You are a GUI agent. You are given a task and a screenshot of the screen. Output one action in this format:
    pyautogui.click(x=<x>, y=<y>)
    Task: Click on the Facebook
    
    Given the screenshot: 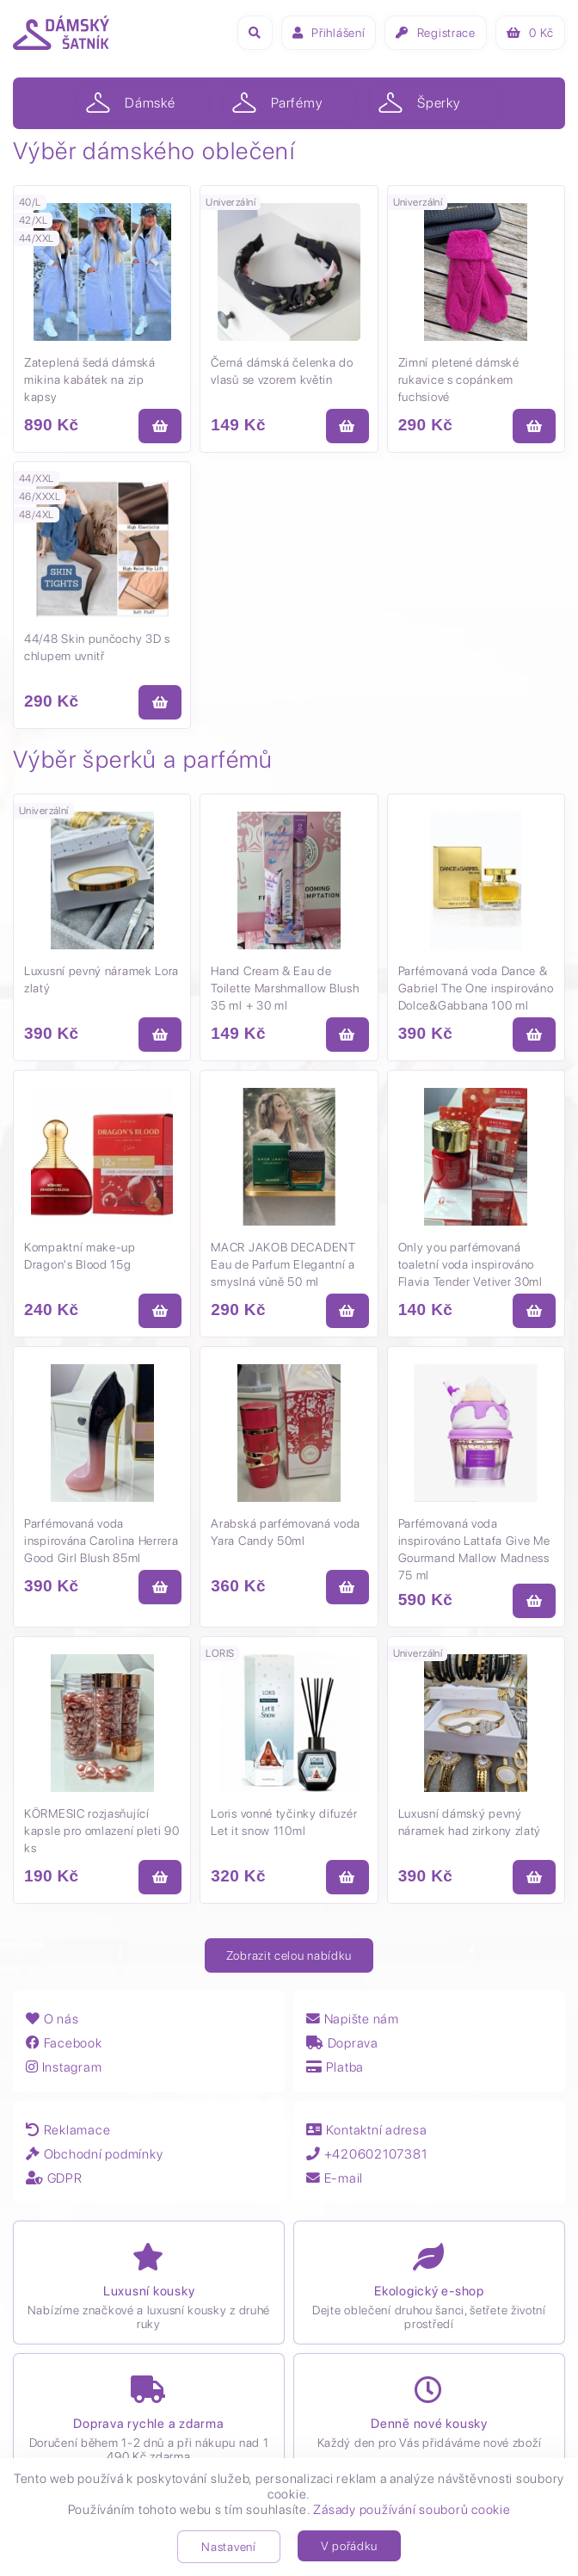 What is the action you would take?
    pyautogui.click(x=64, y=2043)
    